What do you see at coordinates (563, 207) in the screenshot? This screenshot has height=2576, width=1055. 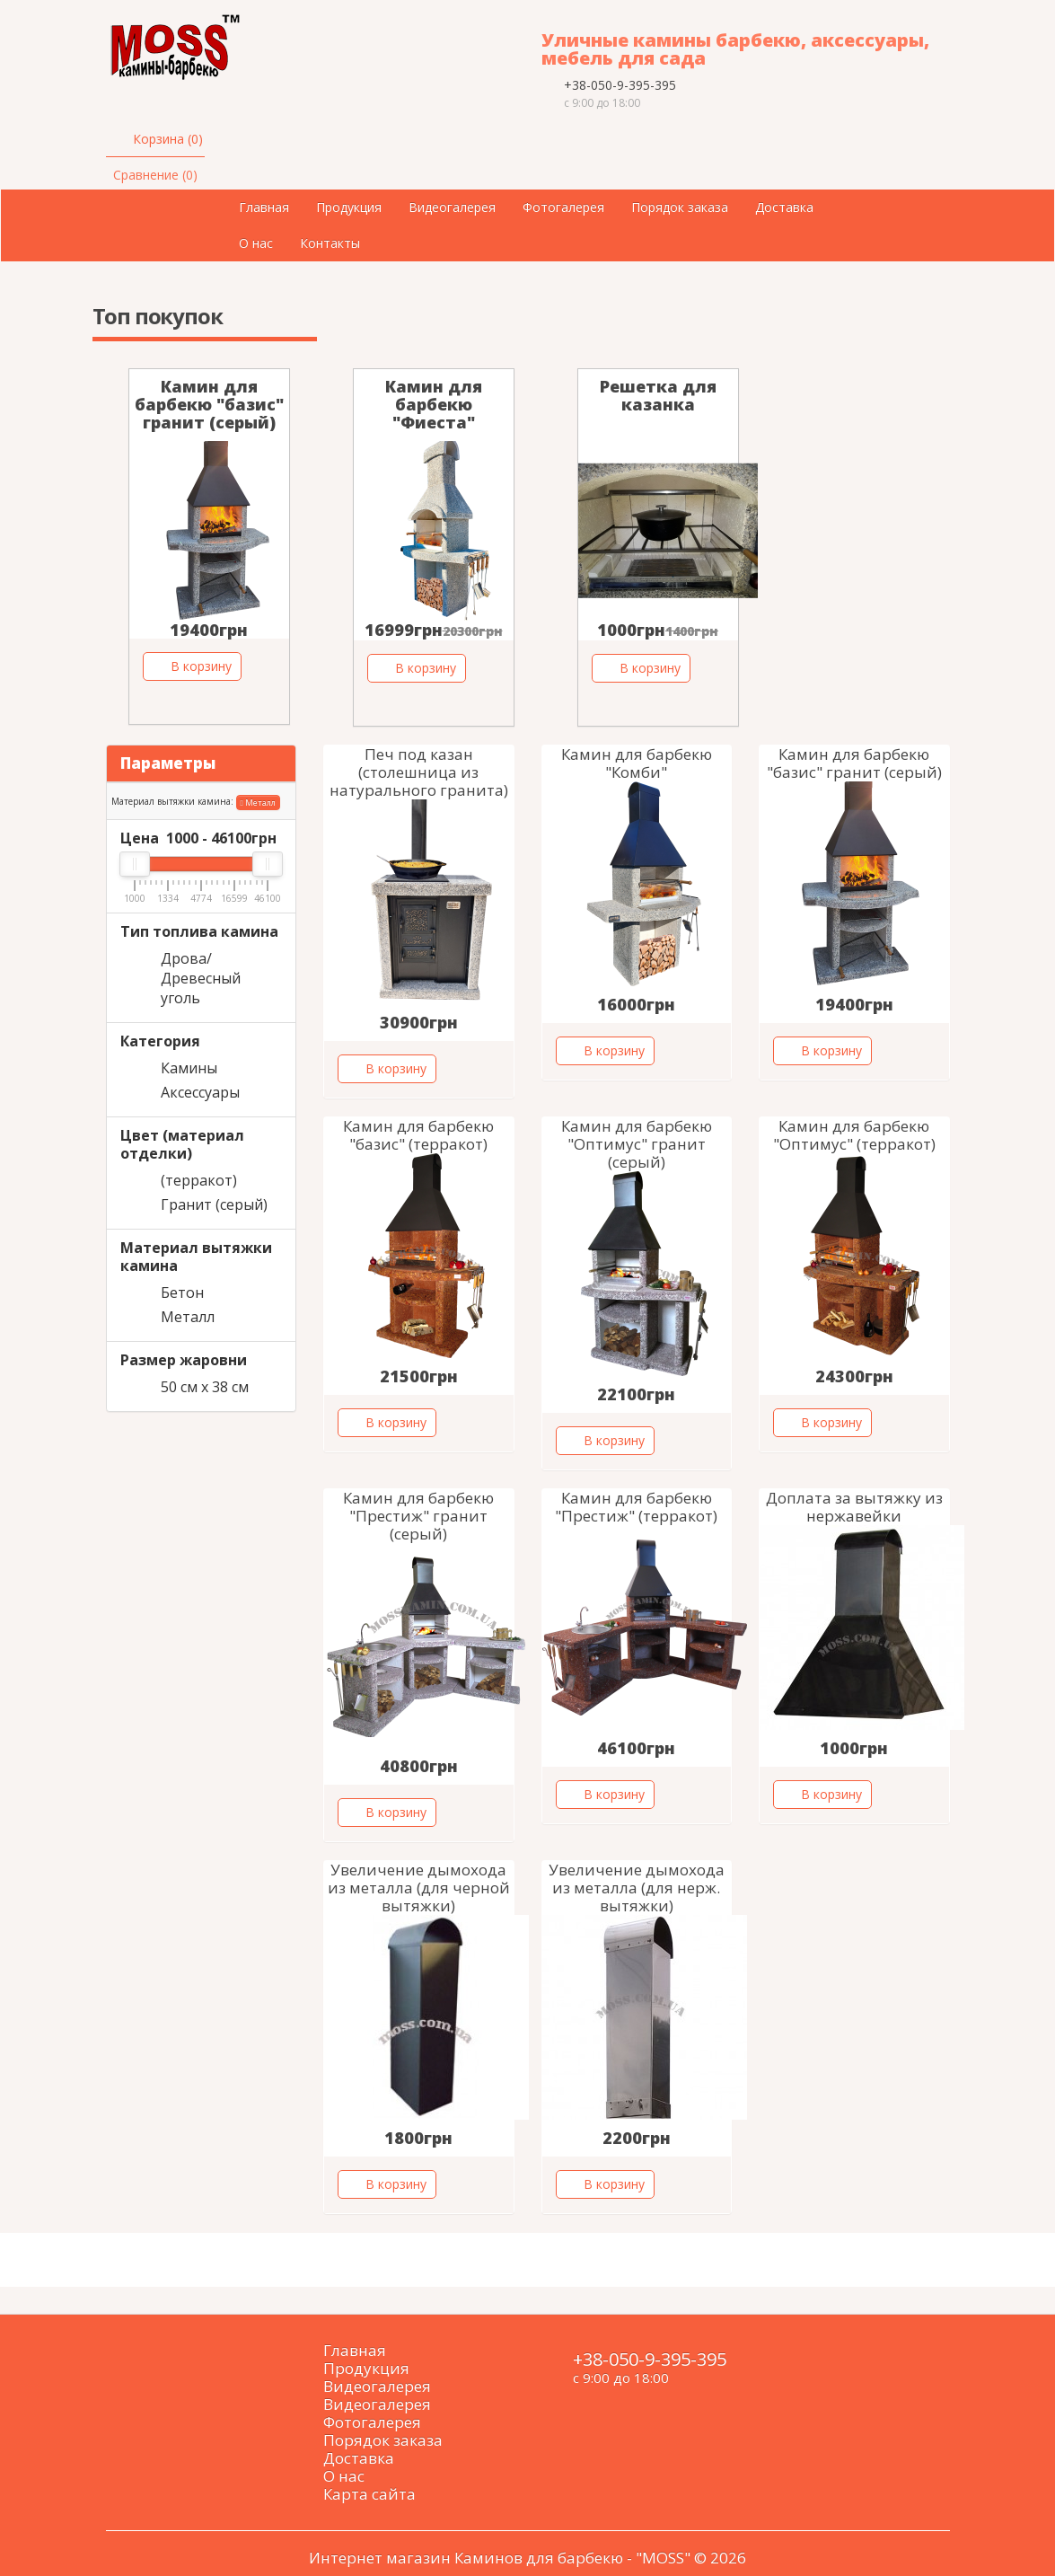 I see `Фотогалерея` at bounding box center [563, 207].